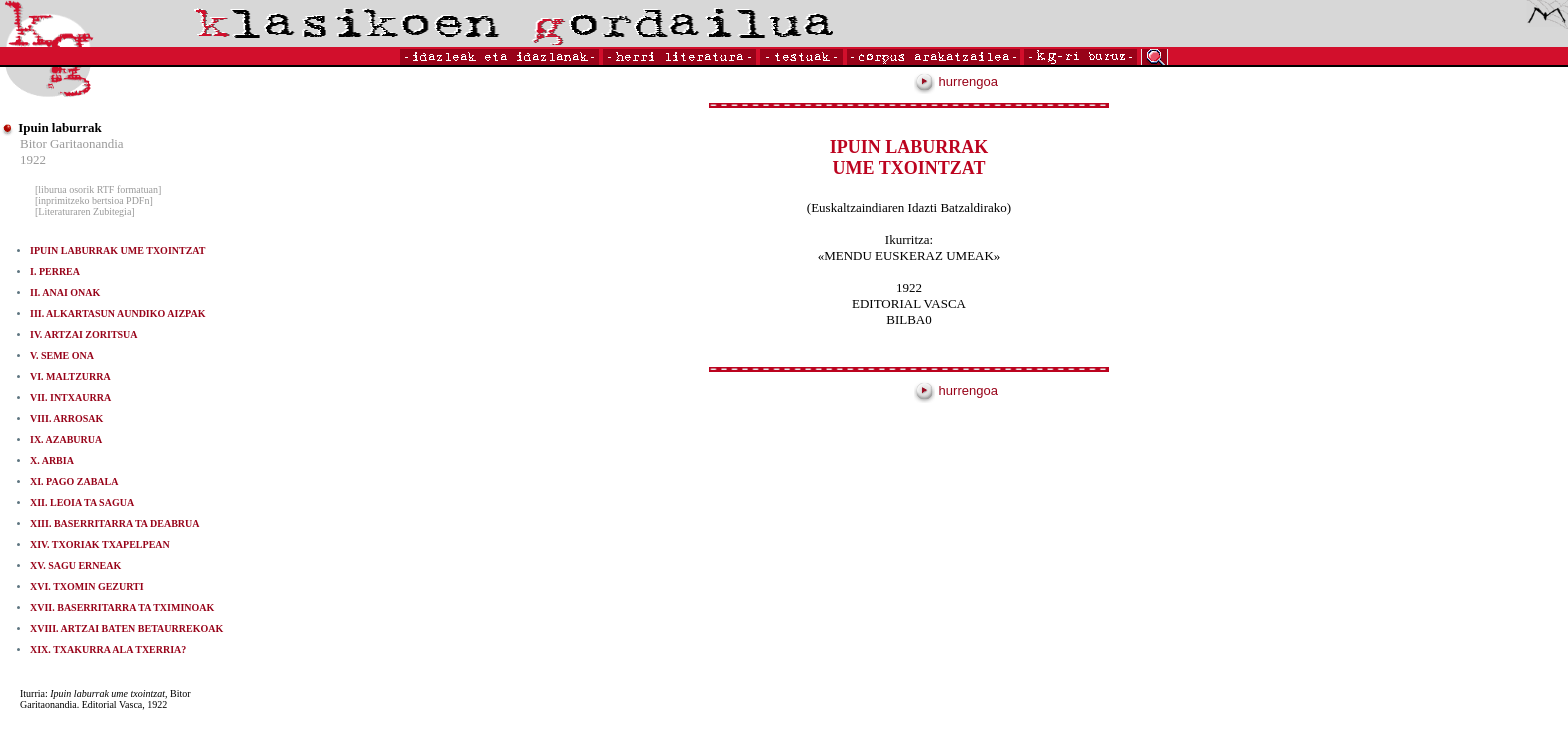 This screenshot has height=740, width=1568. I want to click on I. PERREA, so click(55, 271).